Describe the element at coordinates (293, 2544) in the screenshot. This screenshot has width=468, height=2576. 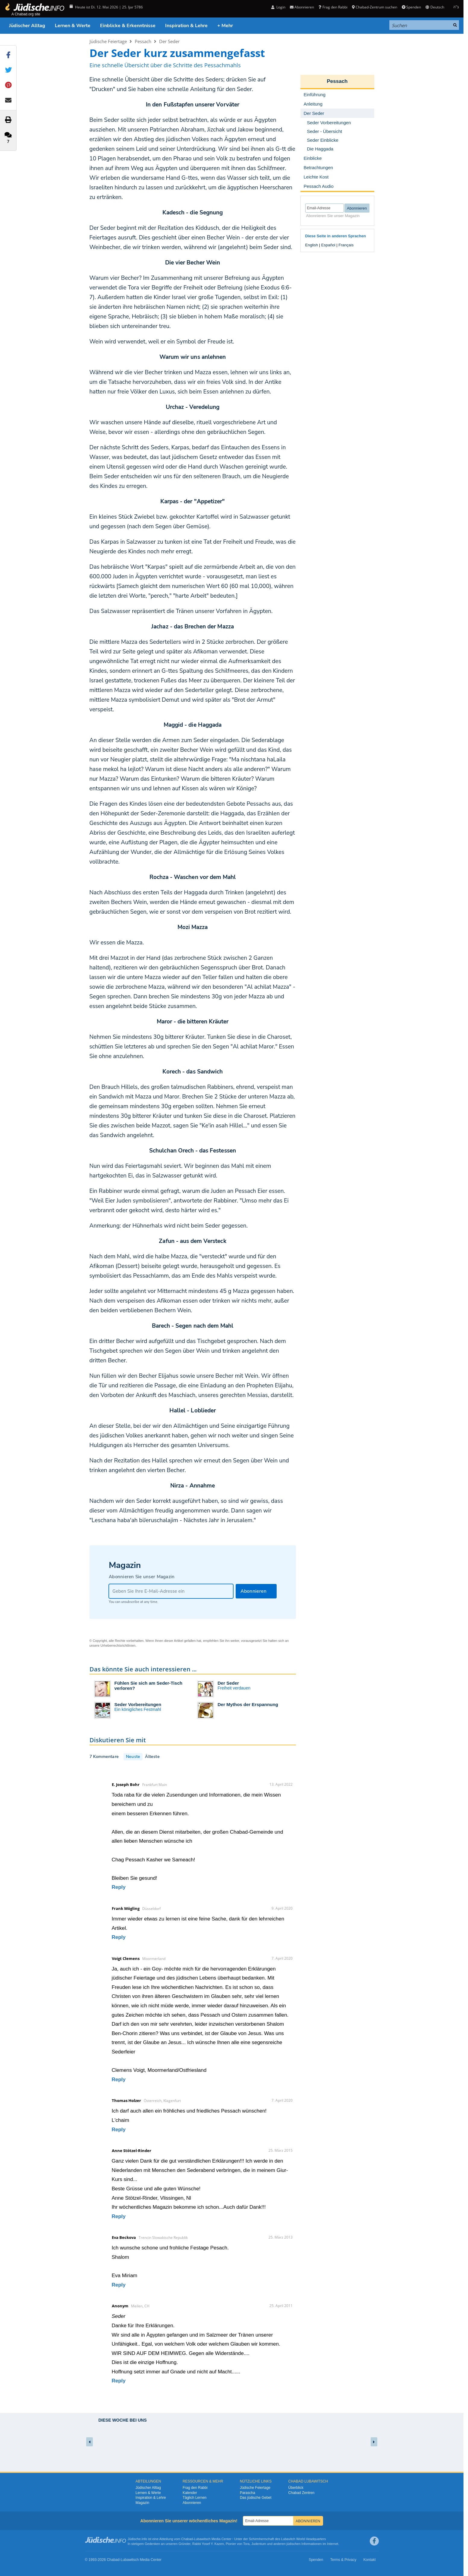
I see `jüdischen` at that location.